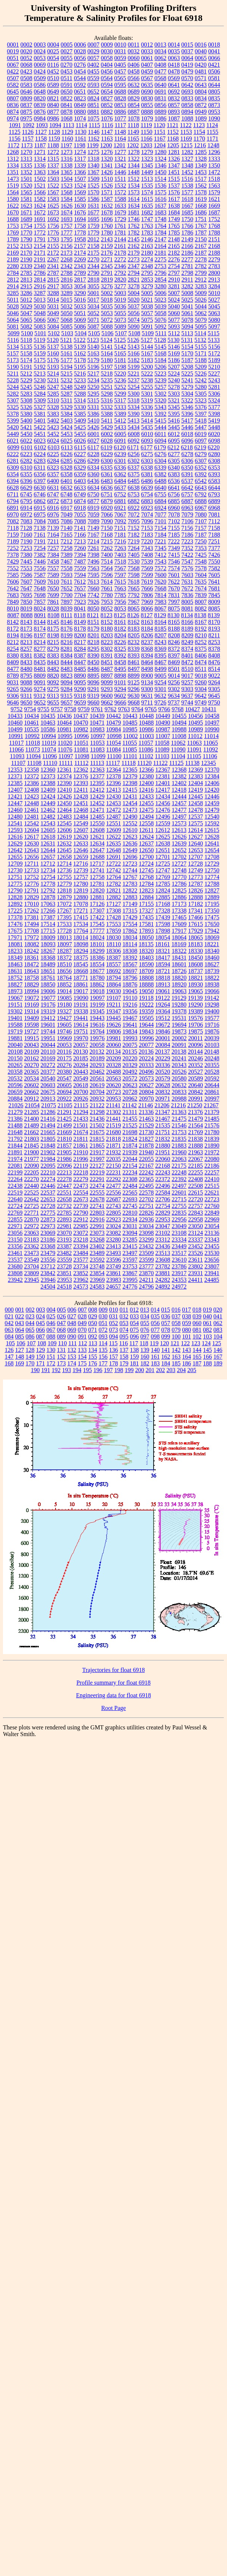  Describe the element at coordinates (80, 998) in the screenshot. I see `19090` at that location.